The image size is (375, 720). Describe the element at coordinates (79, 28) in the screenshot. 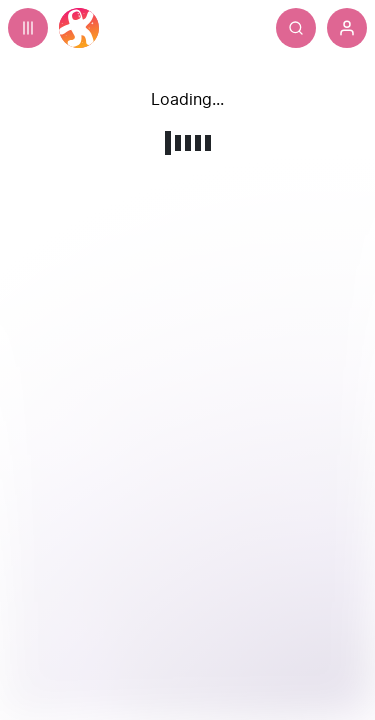

I see `[Home]` at that location.